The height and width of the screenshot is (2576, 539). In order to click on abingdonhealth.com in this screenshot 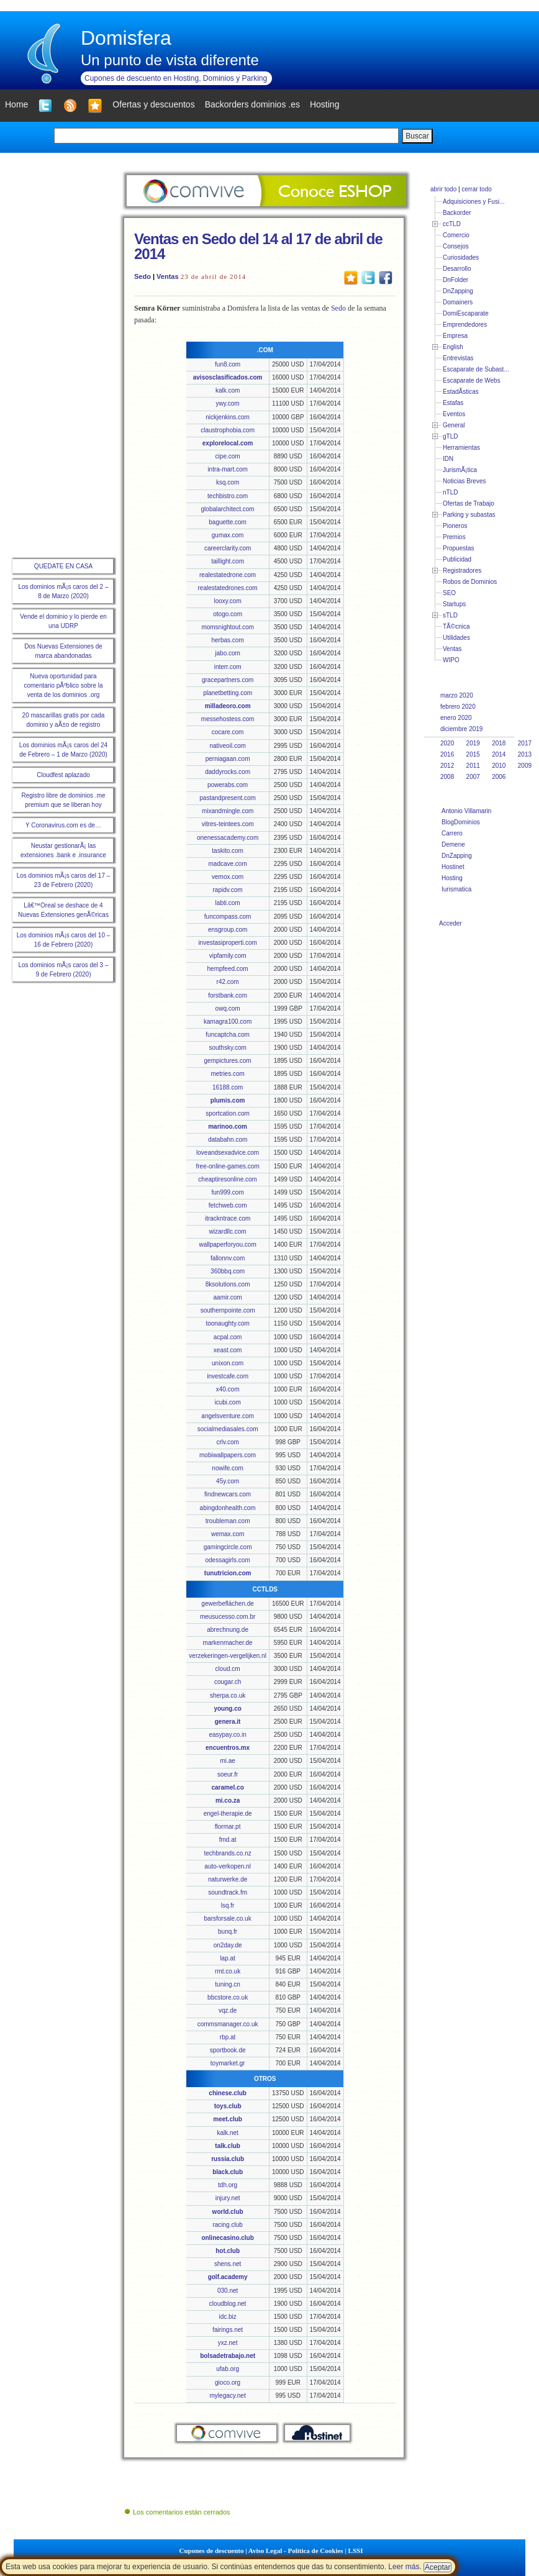, I will do `click(228, 1507)`.